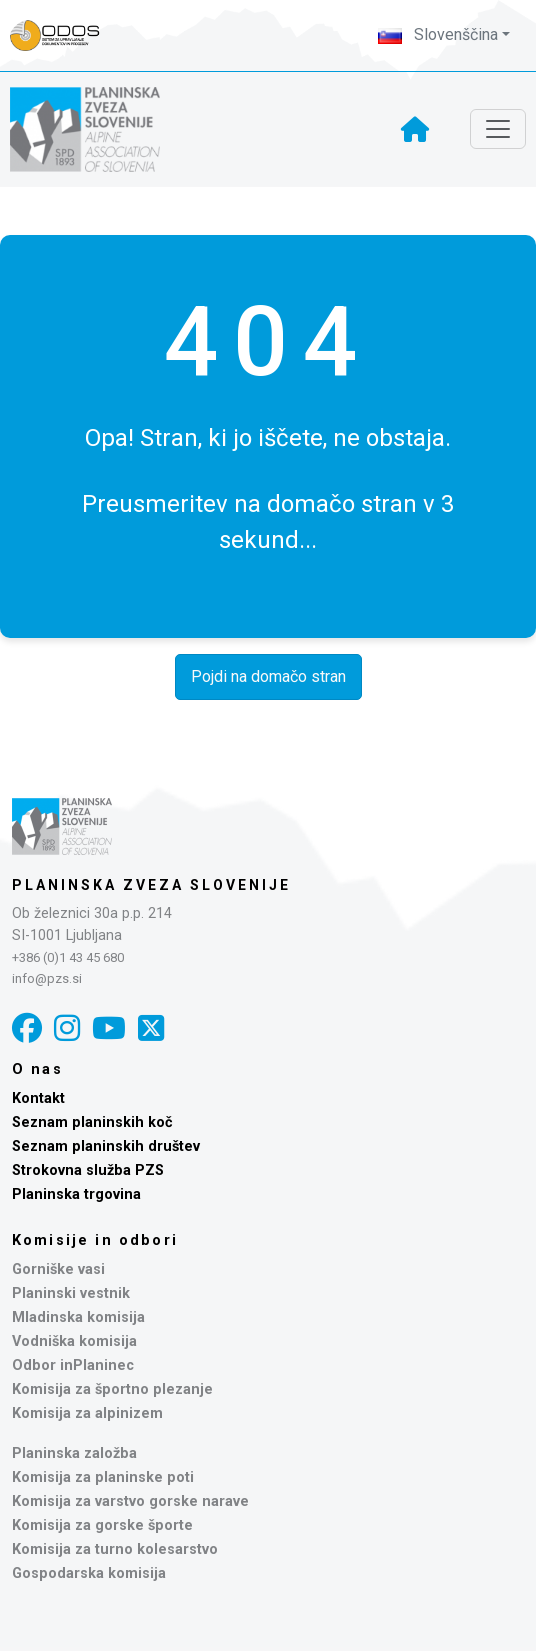 The image size is (536, 1651). What do you see at coordinates (88, 1170) in the screenshot?
I see `Strokovna služba PZS` at bounding box center [88, 1170].